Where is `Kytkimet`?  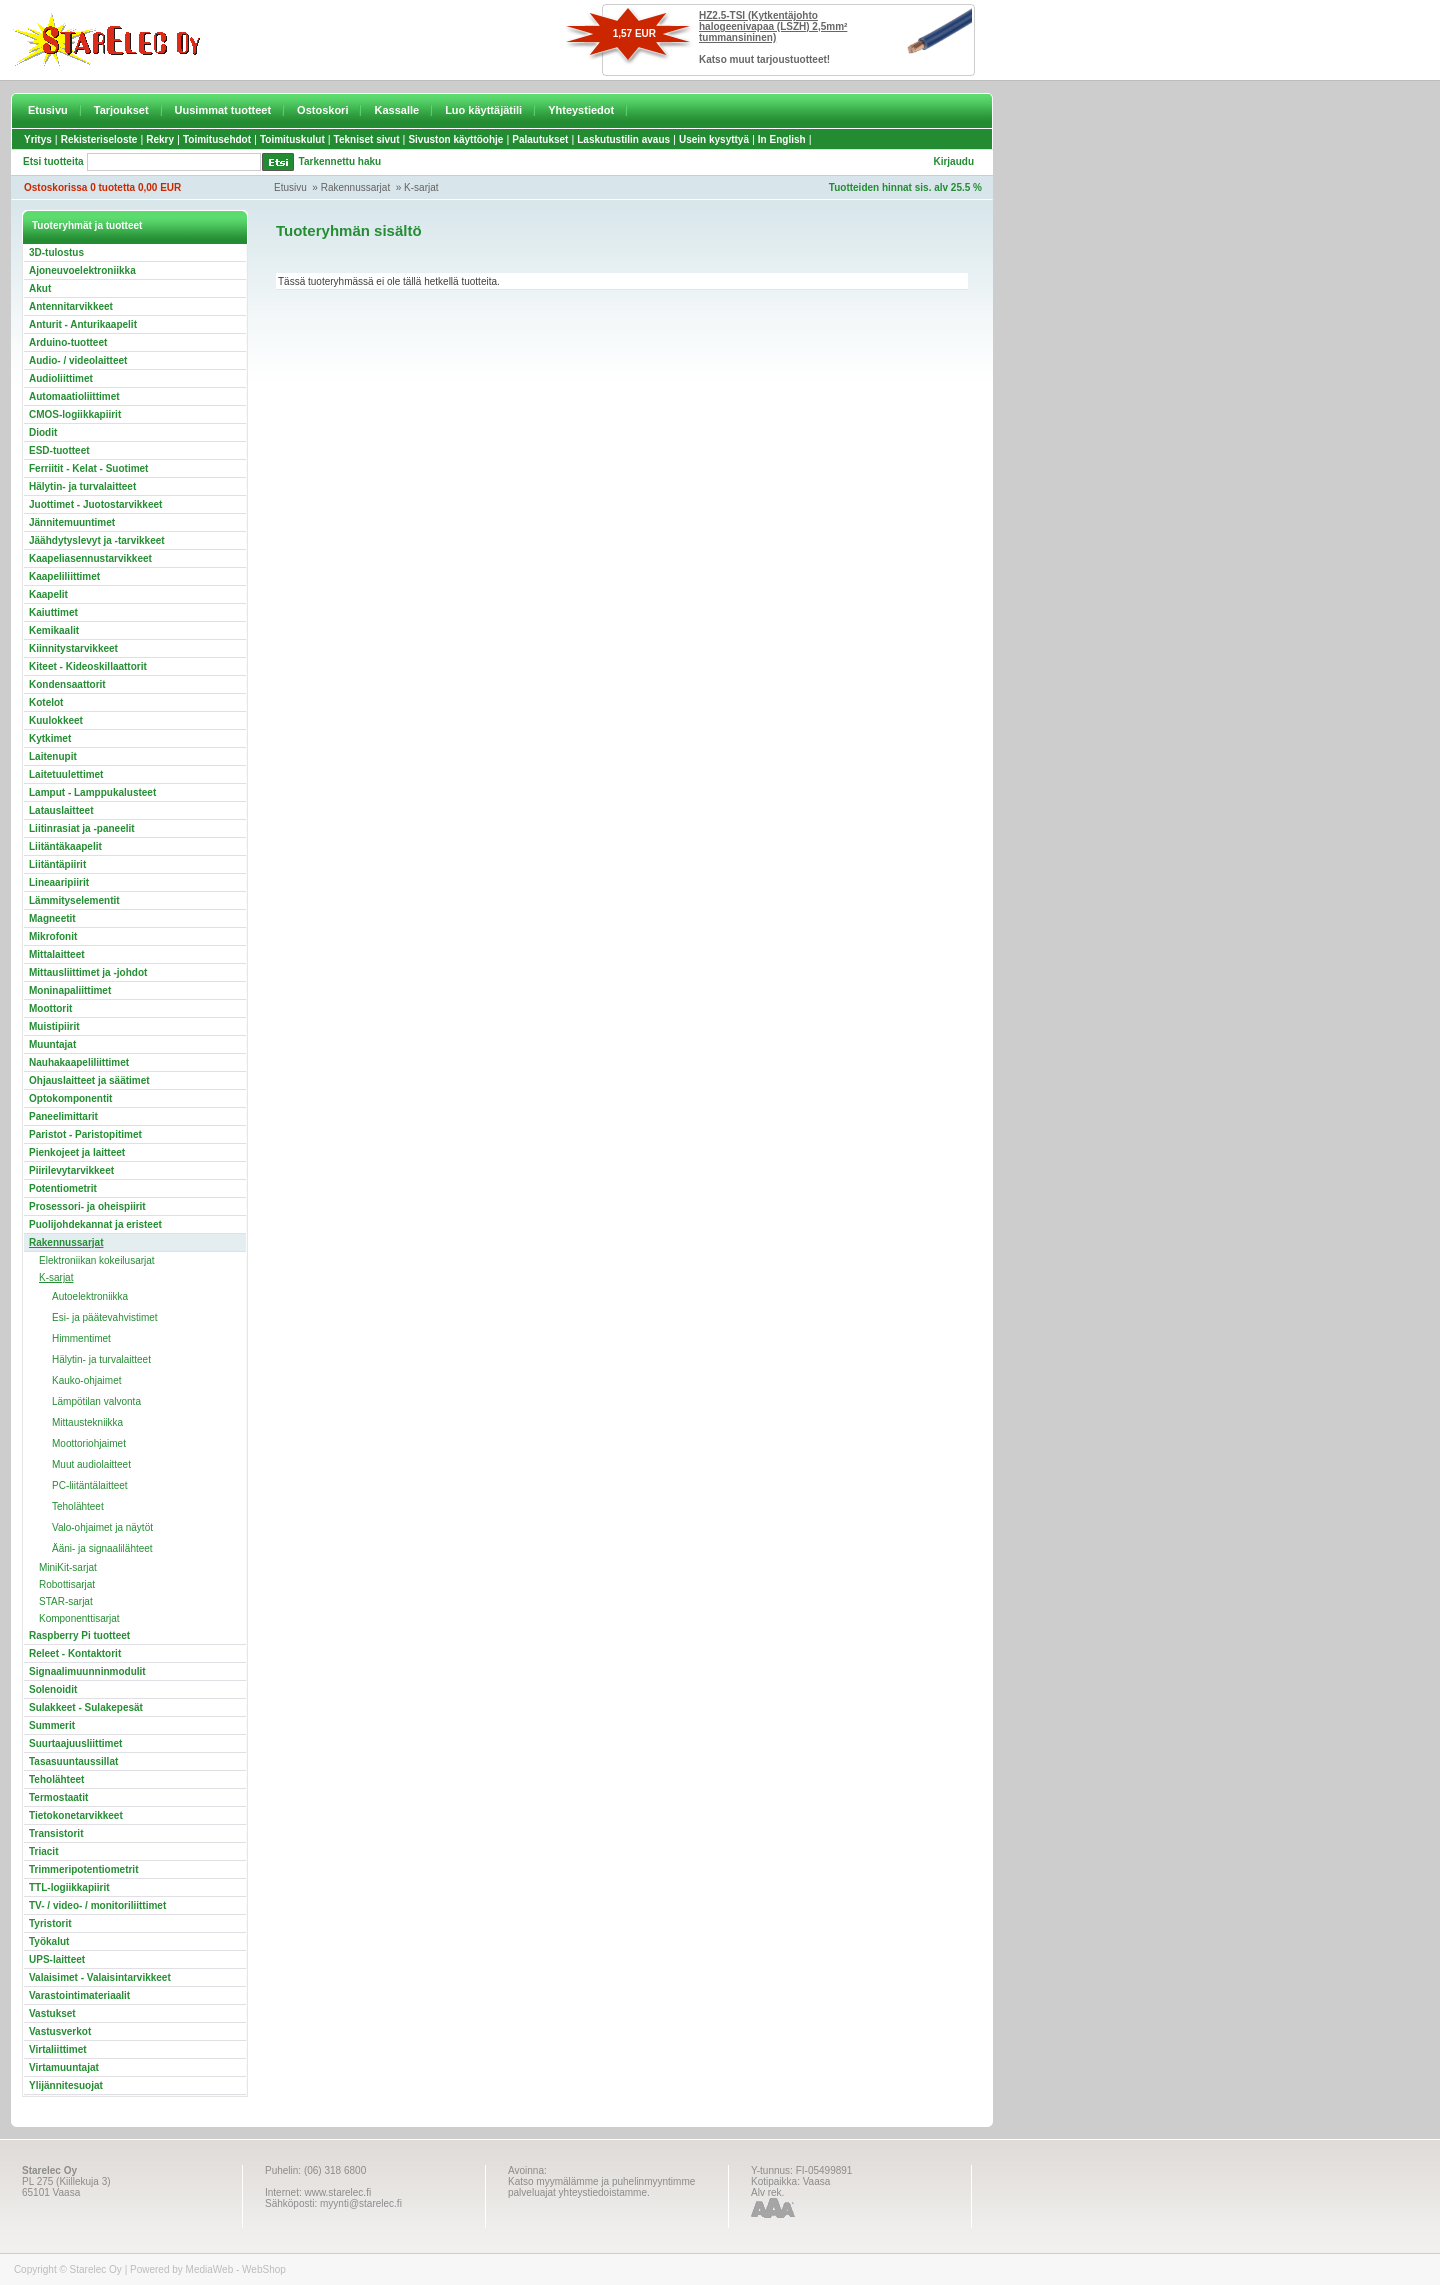
Kytkimet is located at coordinates (50, 738).